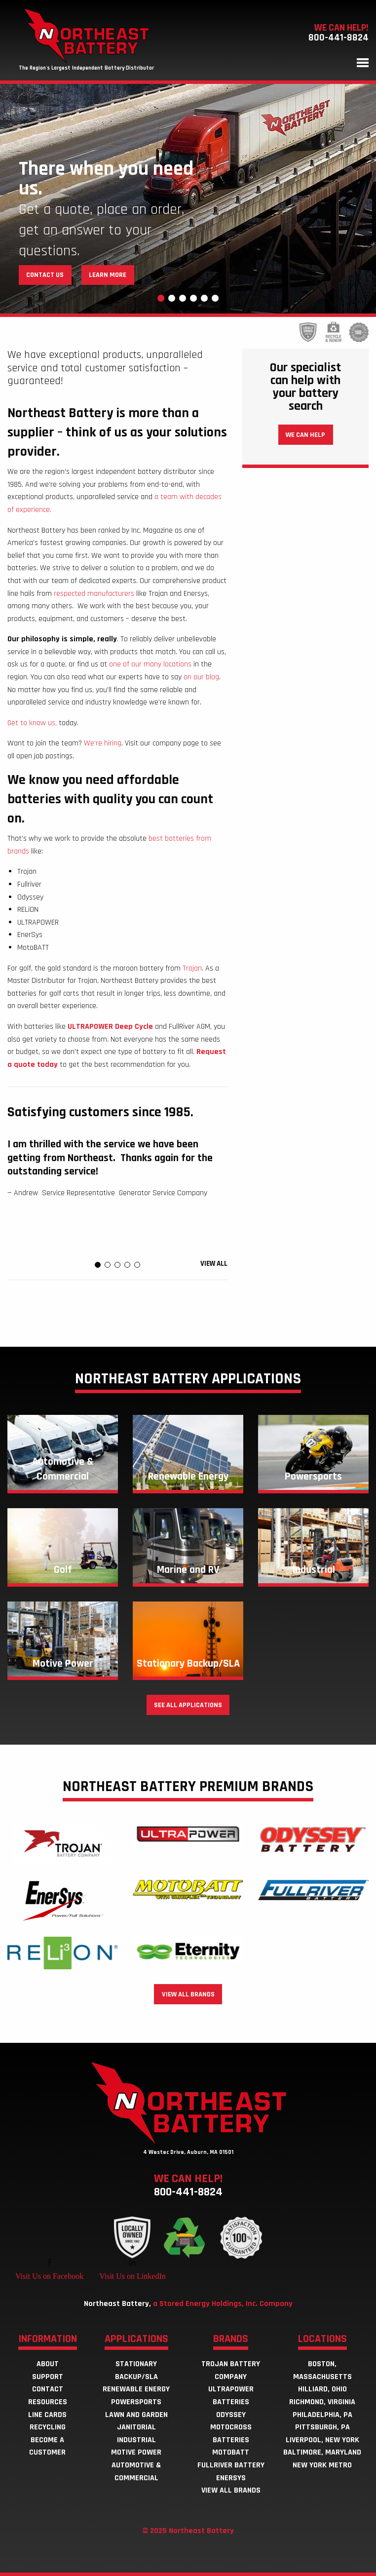 The width and height of the screenshot is (376, 2576). What do you see at coordinates (136, 2440) in the screenshot?
I see `Industrial` at bounding box center [136, 2440].